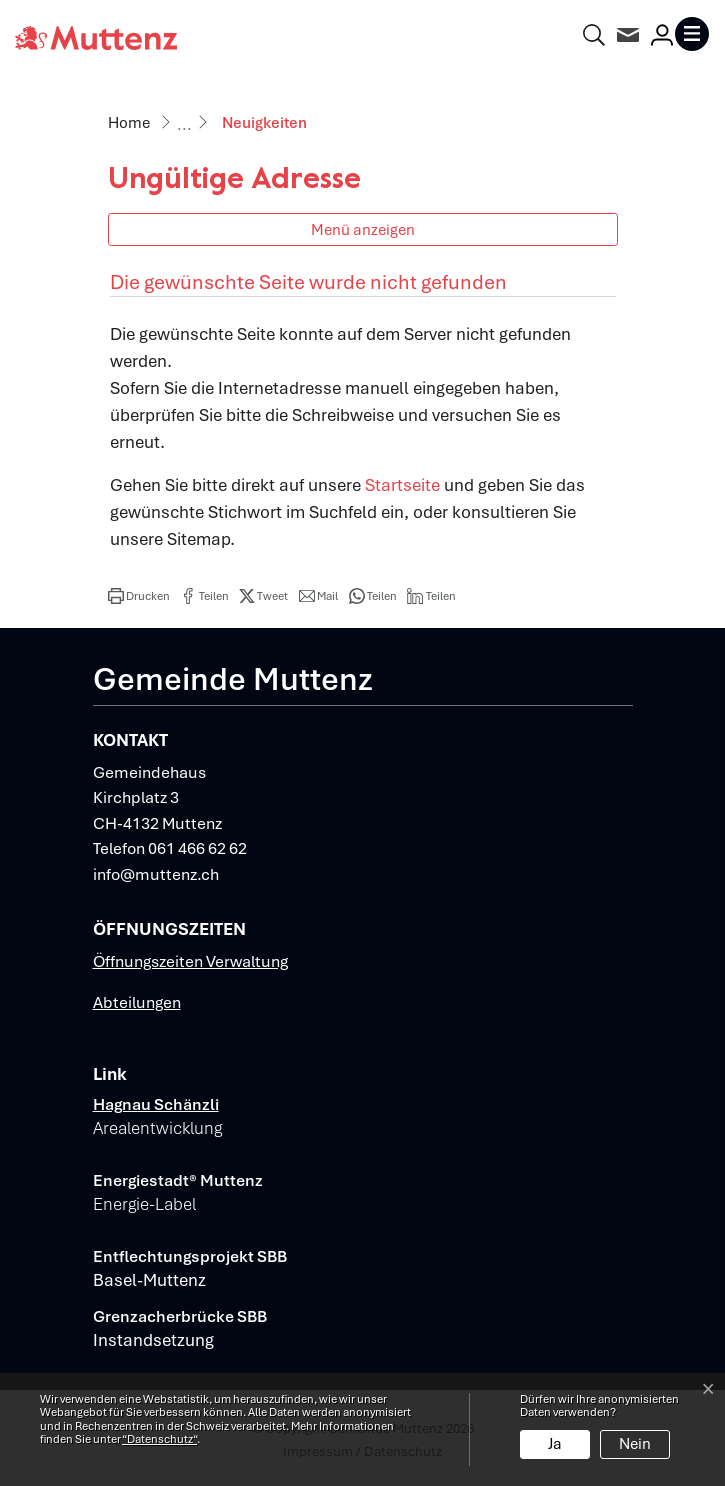 This screenshot has width=725, height=1486. Describe the element at coordinates (363, 229) in the screenshot. I see `Menü anzeigen` at that location.